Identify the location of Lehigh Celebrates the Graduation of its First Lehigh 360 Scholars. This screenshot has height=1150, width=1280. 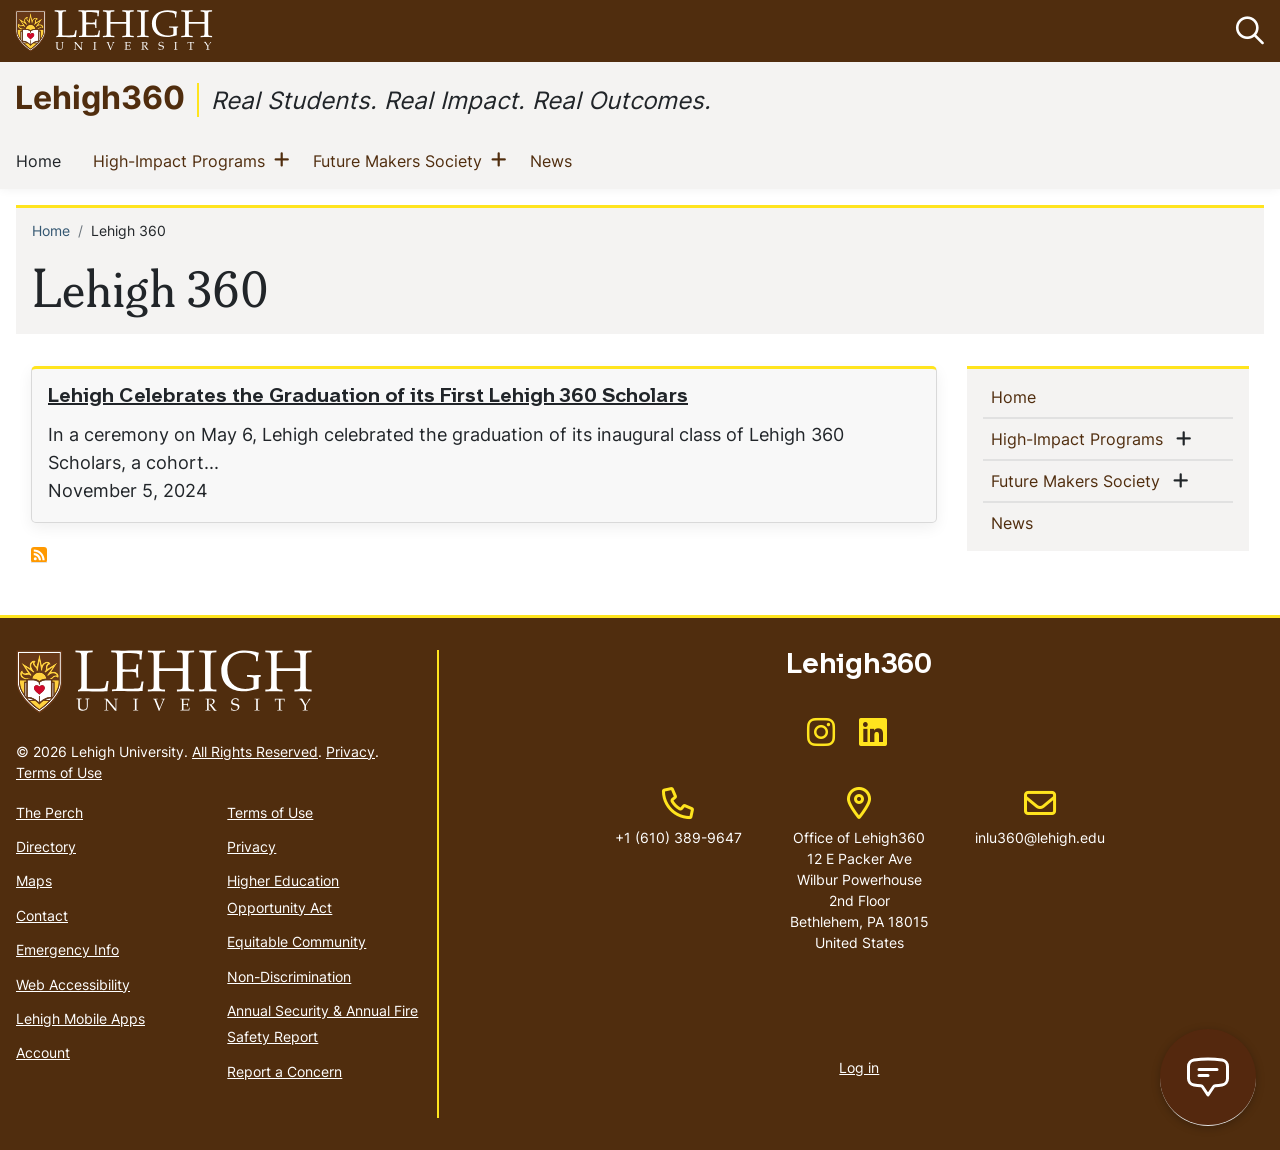
(368, 397).